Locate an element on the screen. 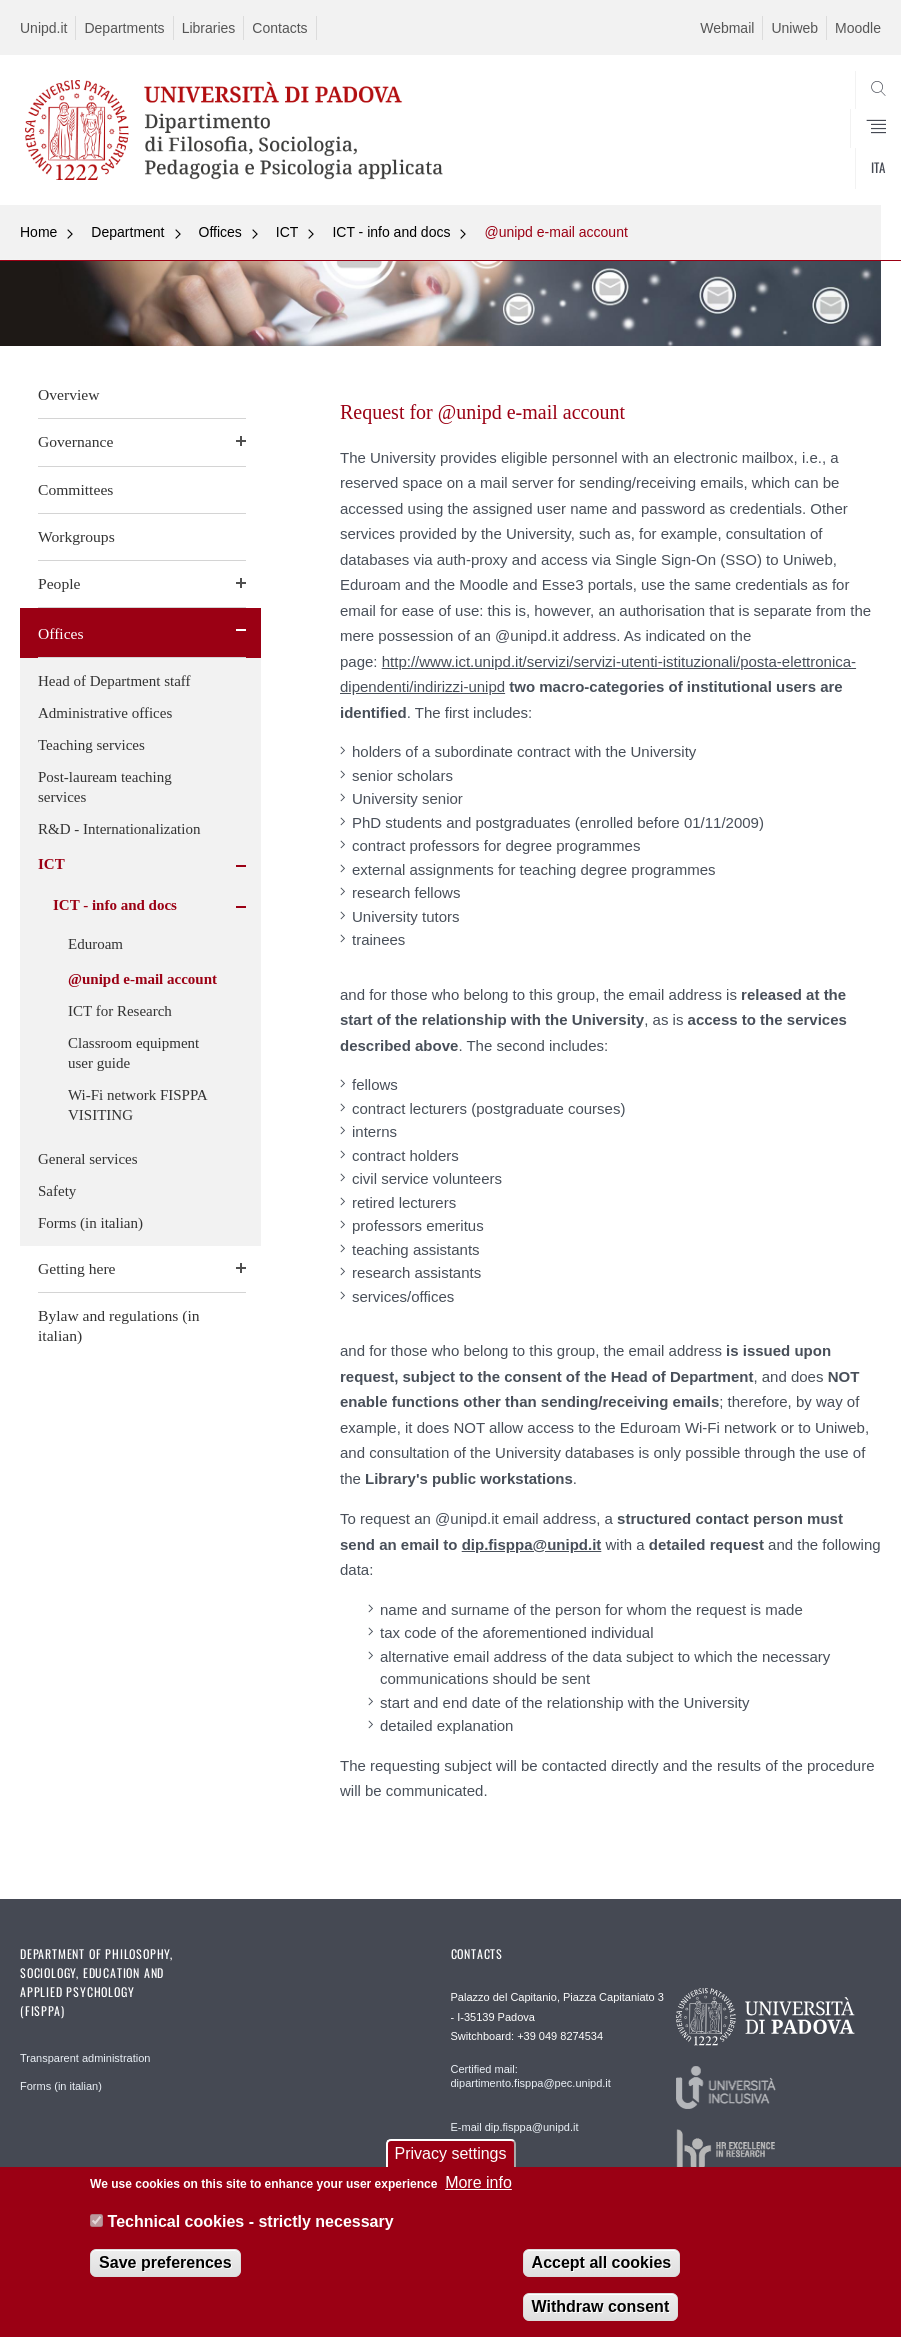 Image resolution: width=901 pixels, height=2337 pixels. Offices is located at coordinates (220, 232).